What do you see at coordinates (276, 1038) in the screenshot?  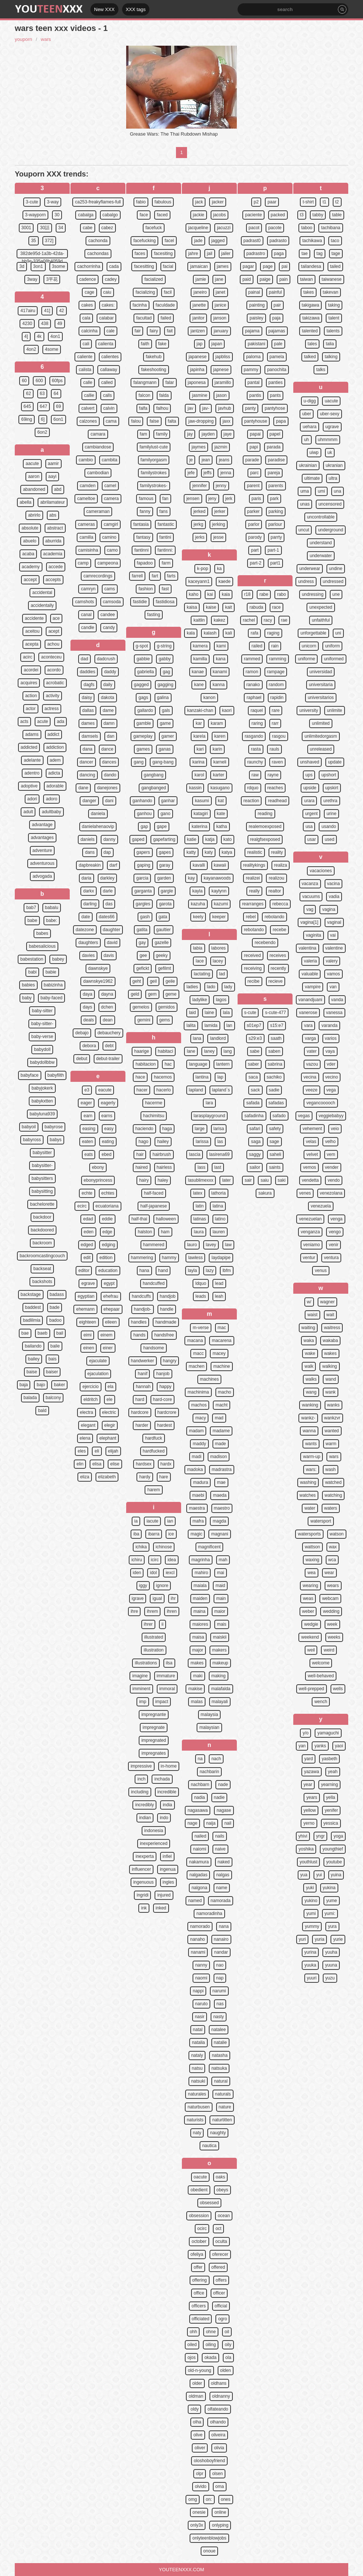 I see `saath` at bounding box center [276, 1038].